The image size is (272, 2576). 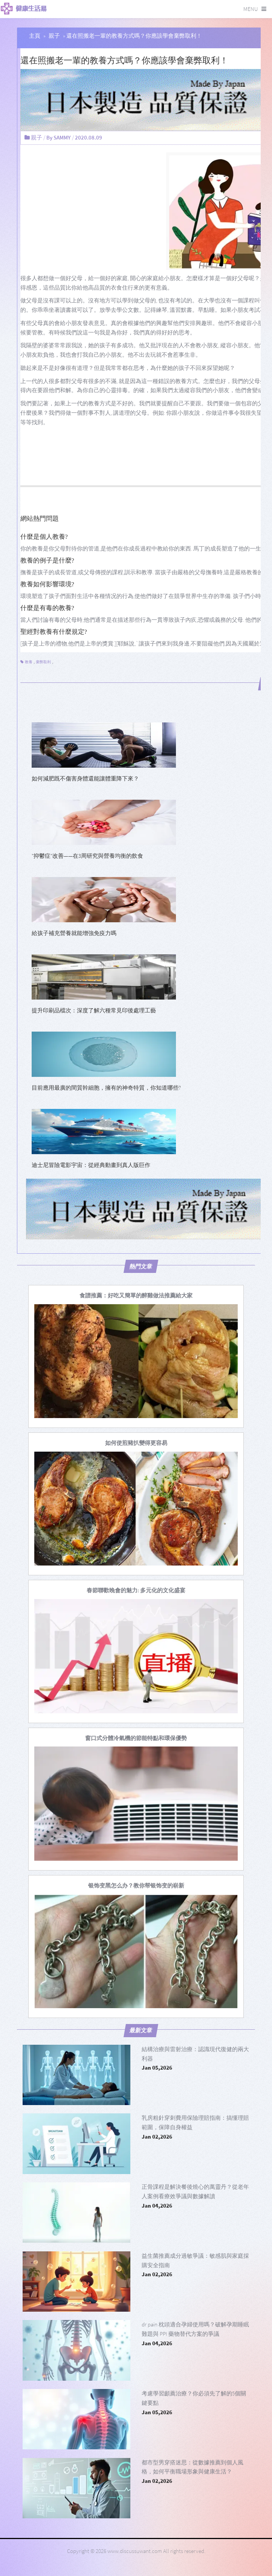 What do you see at coordinates (136, 1590) in the screenshot?
I see `[春節聯歡晚會的魅力: 多元化的文化盛宴]` at bounding box center [136, 1590].